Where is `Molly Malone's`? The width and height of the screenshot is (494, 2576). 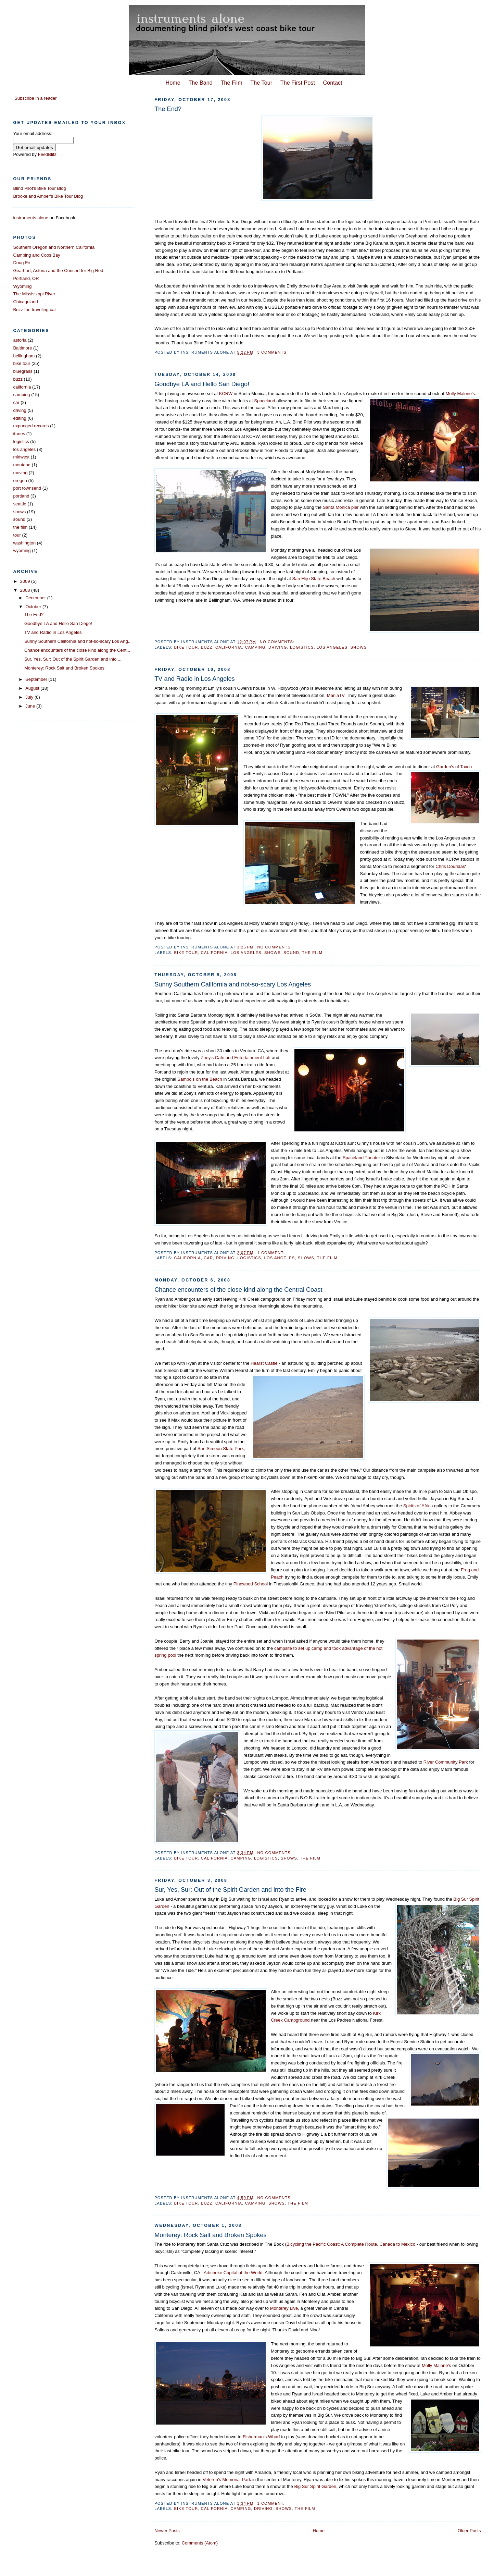
Molly Malone's is located at coordinates (460, 393).